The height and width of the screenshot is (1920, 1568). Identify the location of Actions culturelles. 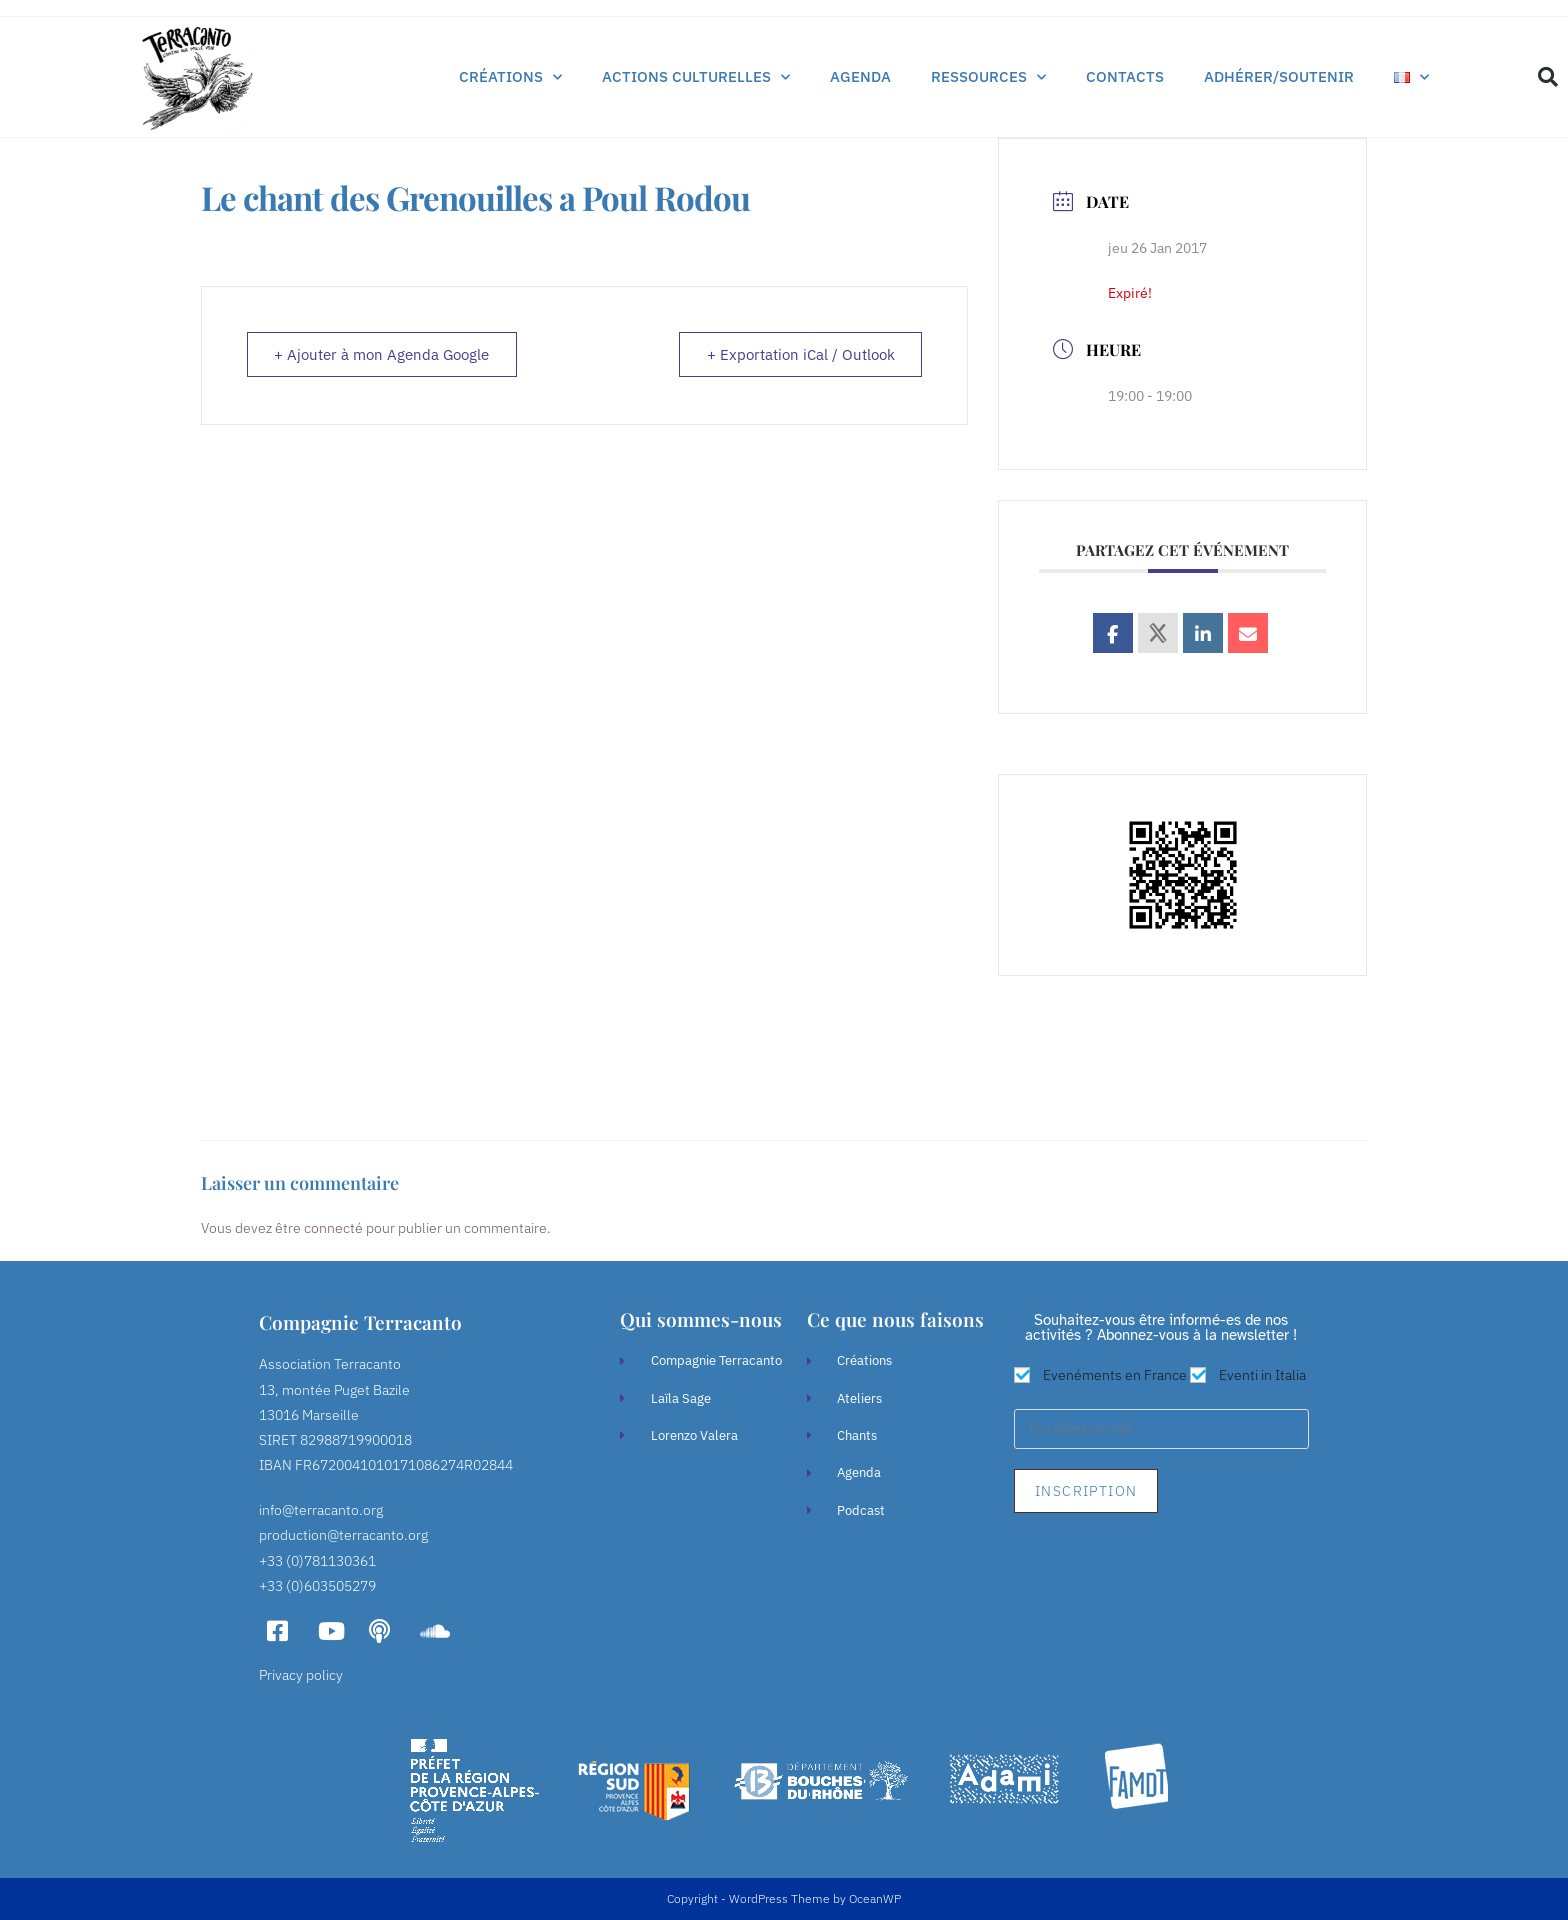
(696, 77).